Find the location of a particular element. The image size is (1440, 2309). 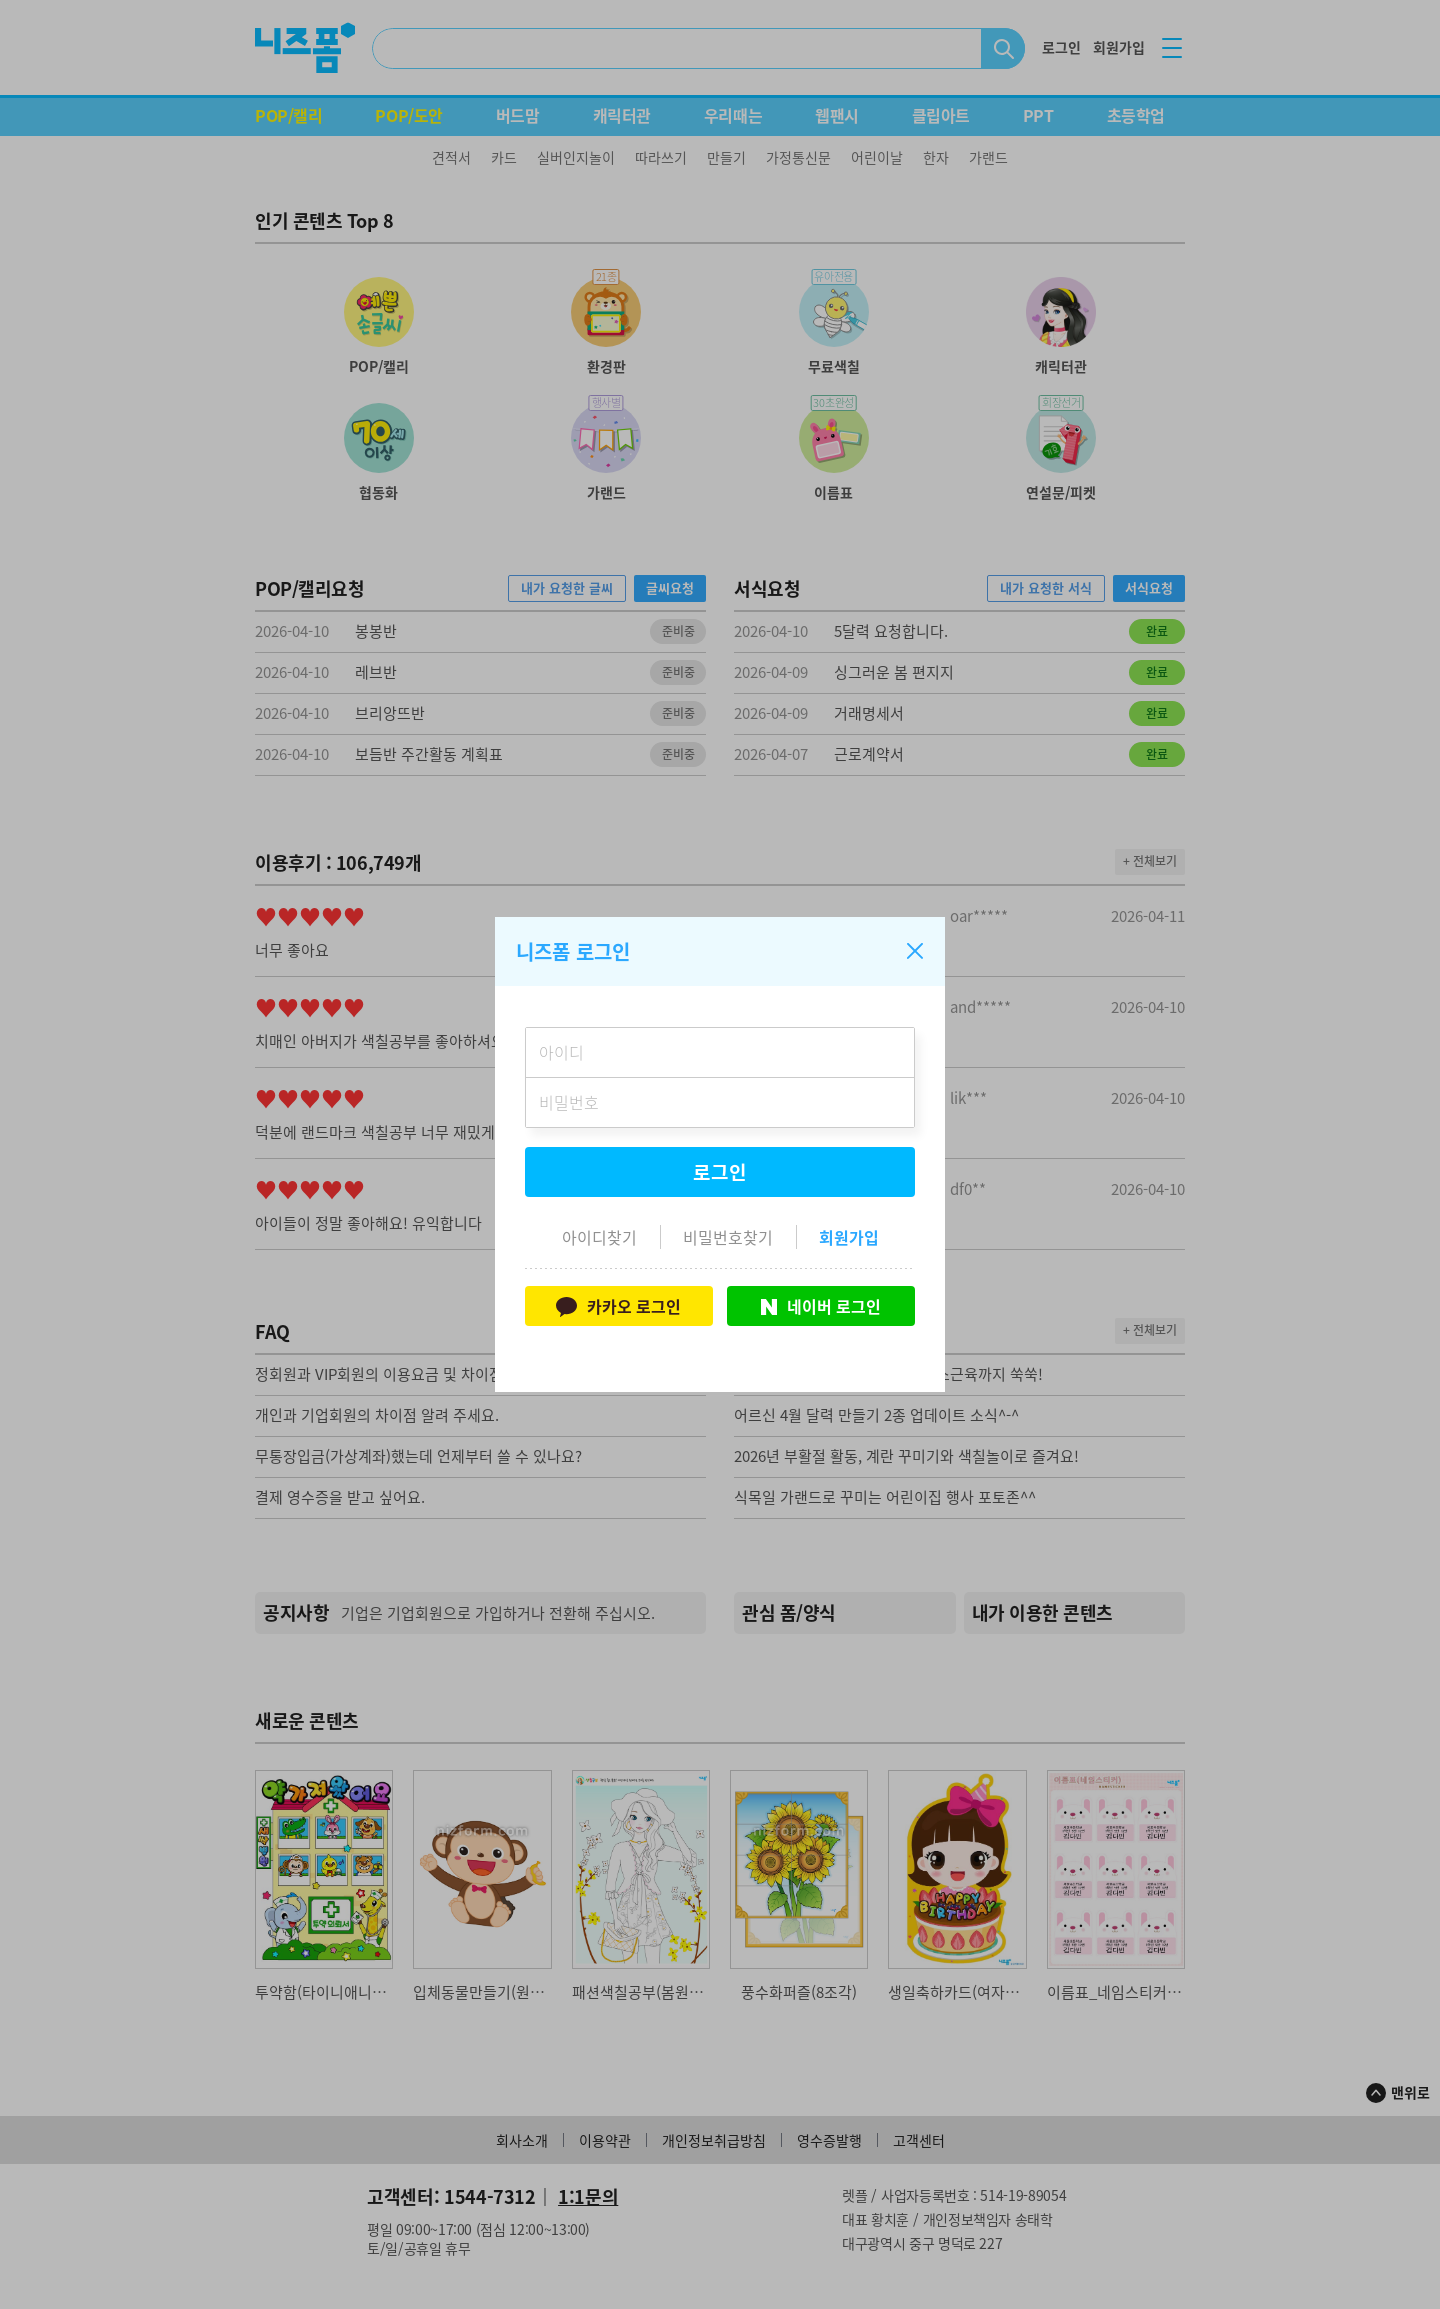

회원가입 is located at coordinates (849, 1237).